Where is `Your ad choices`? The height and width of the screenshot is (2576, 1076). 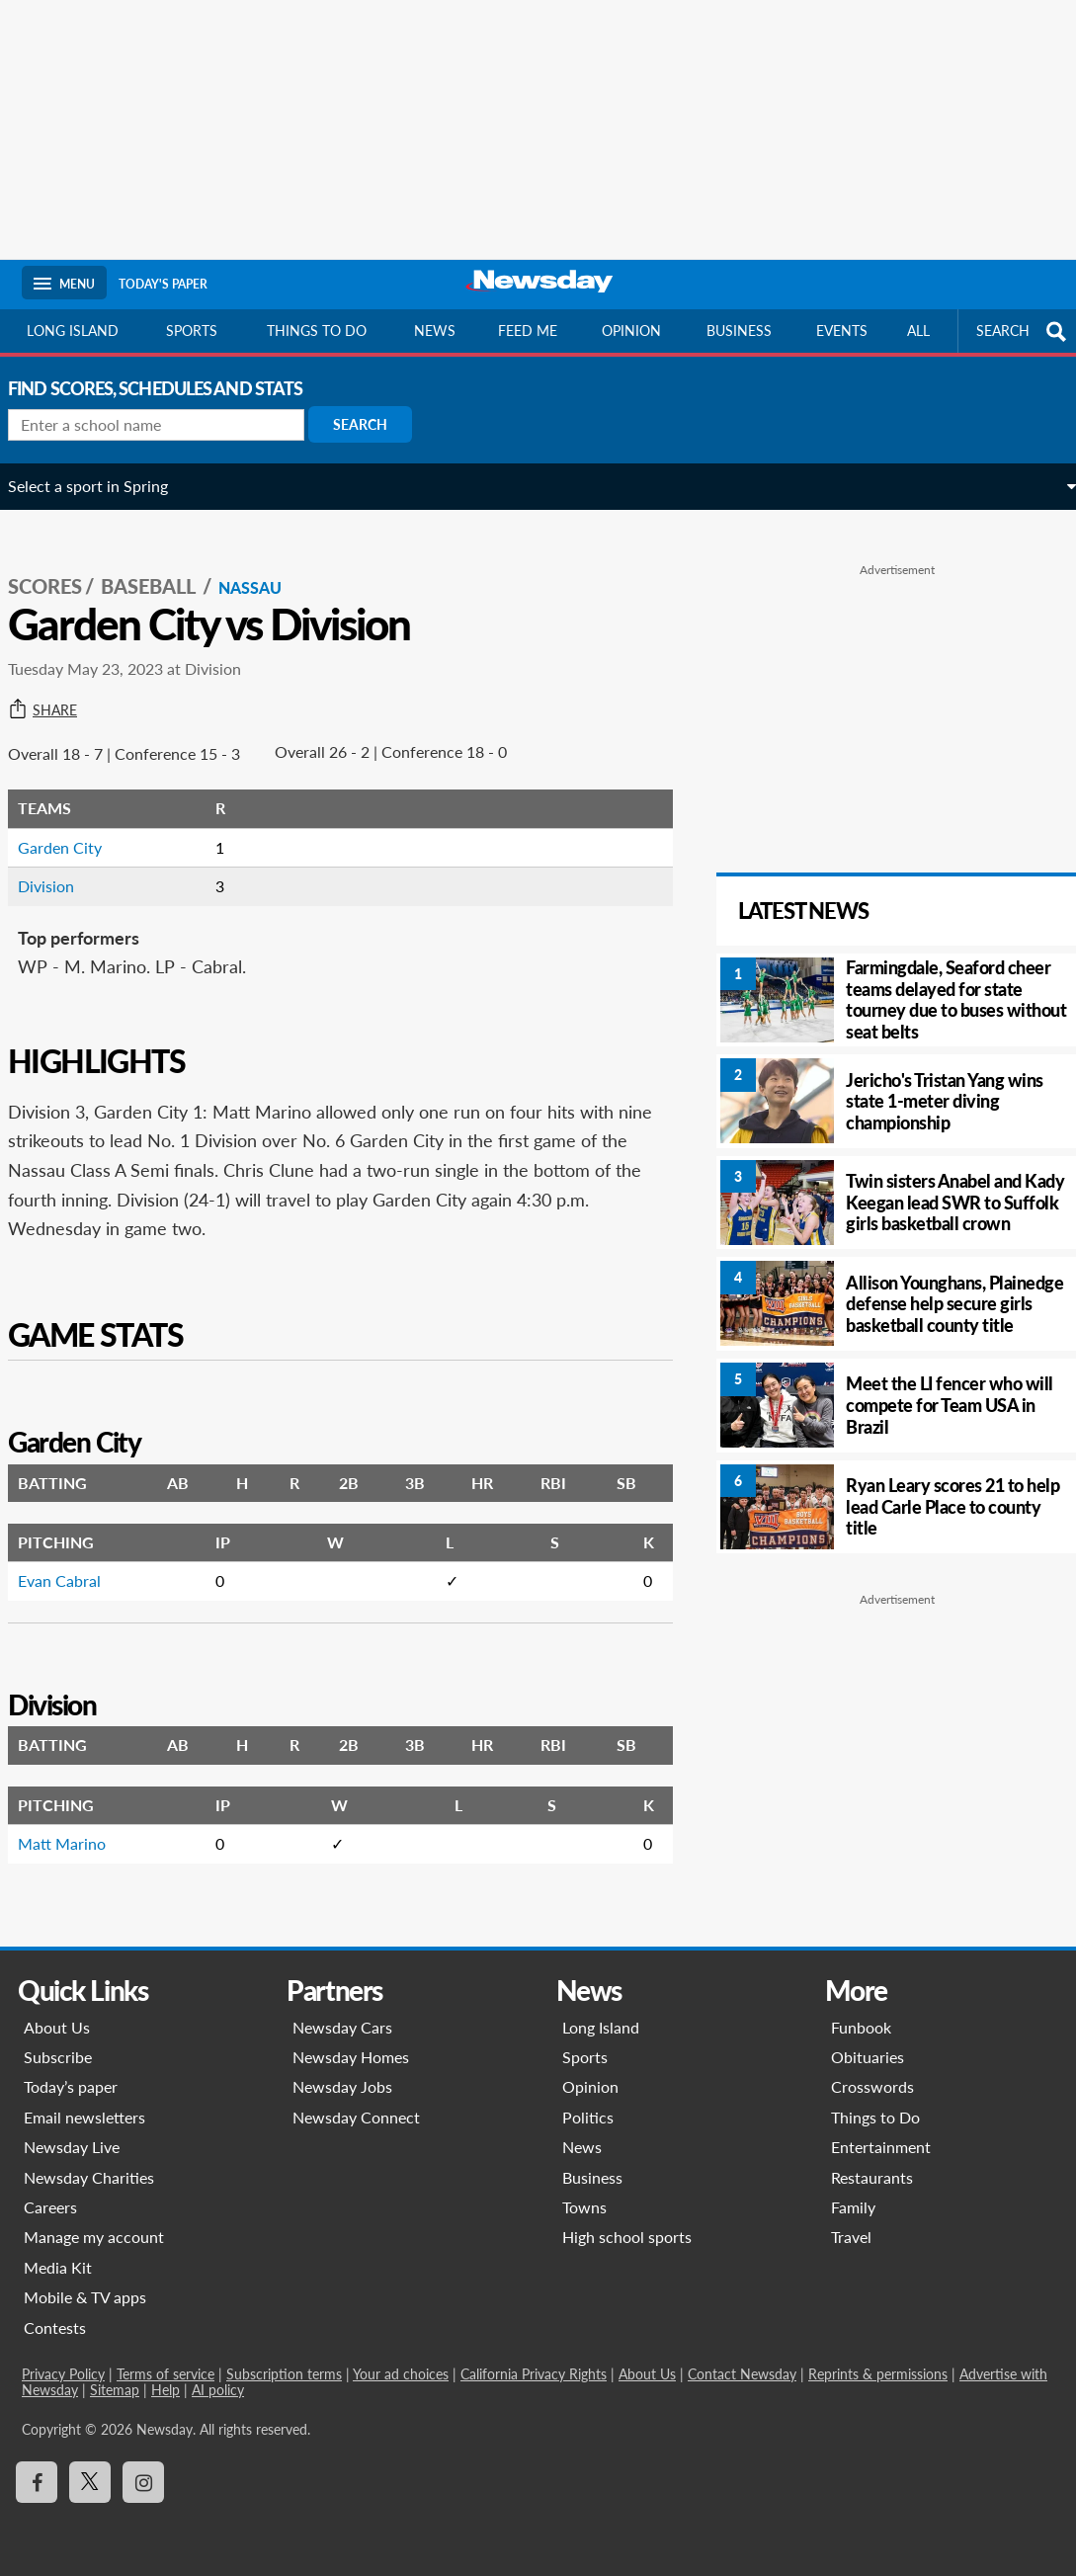
Your ad choices is located at coordinates (401, 2374).